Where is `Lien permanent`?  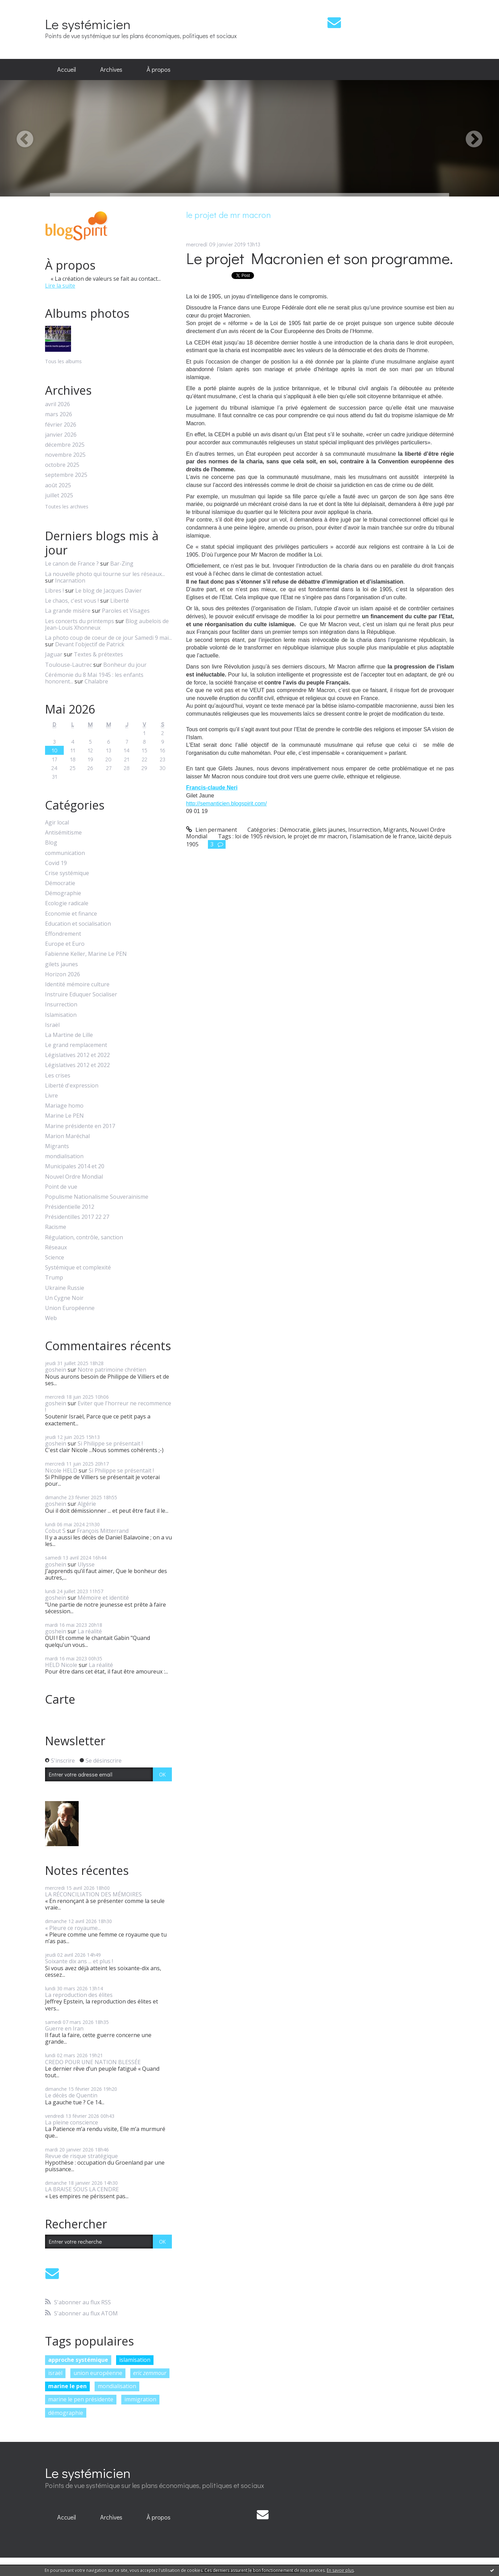 Lien permanent is located at coordinates (211, 829).